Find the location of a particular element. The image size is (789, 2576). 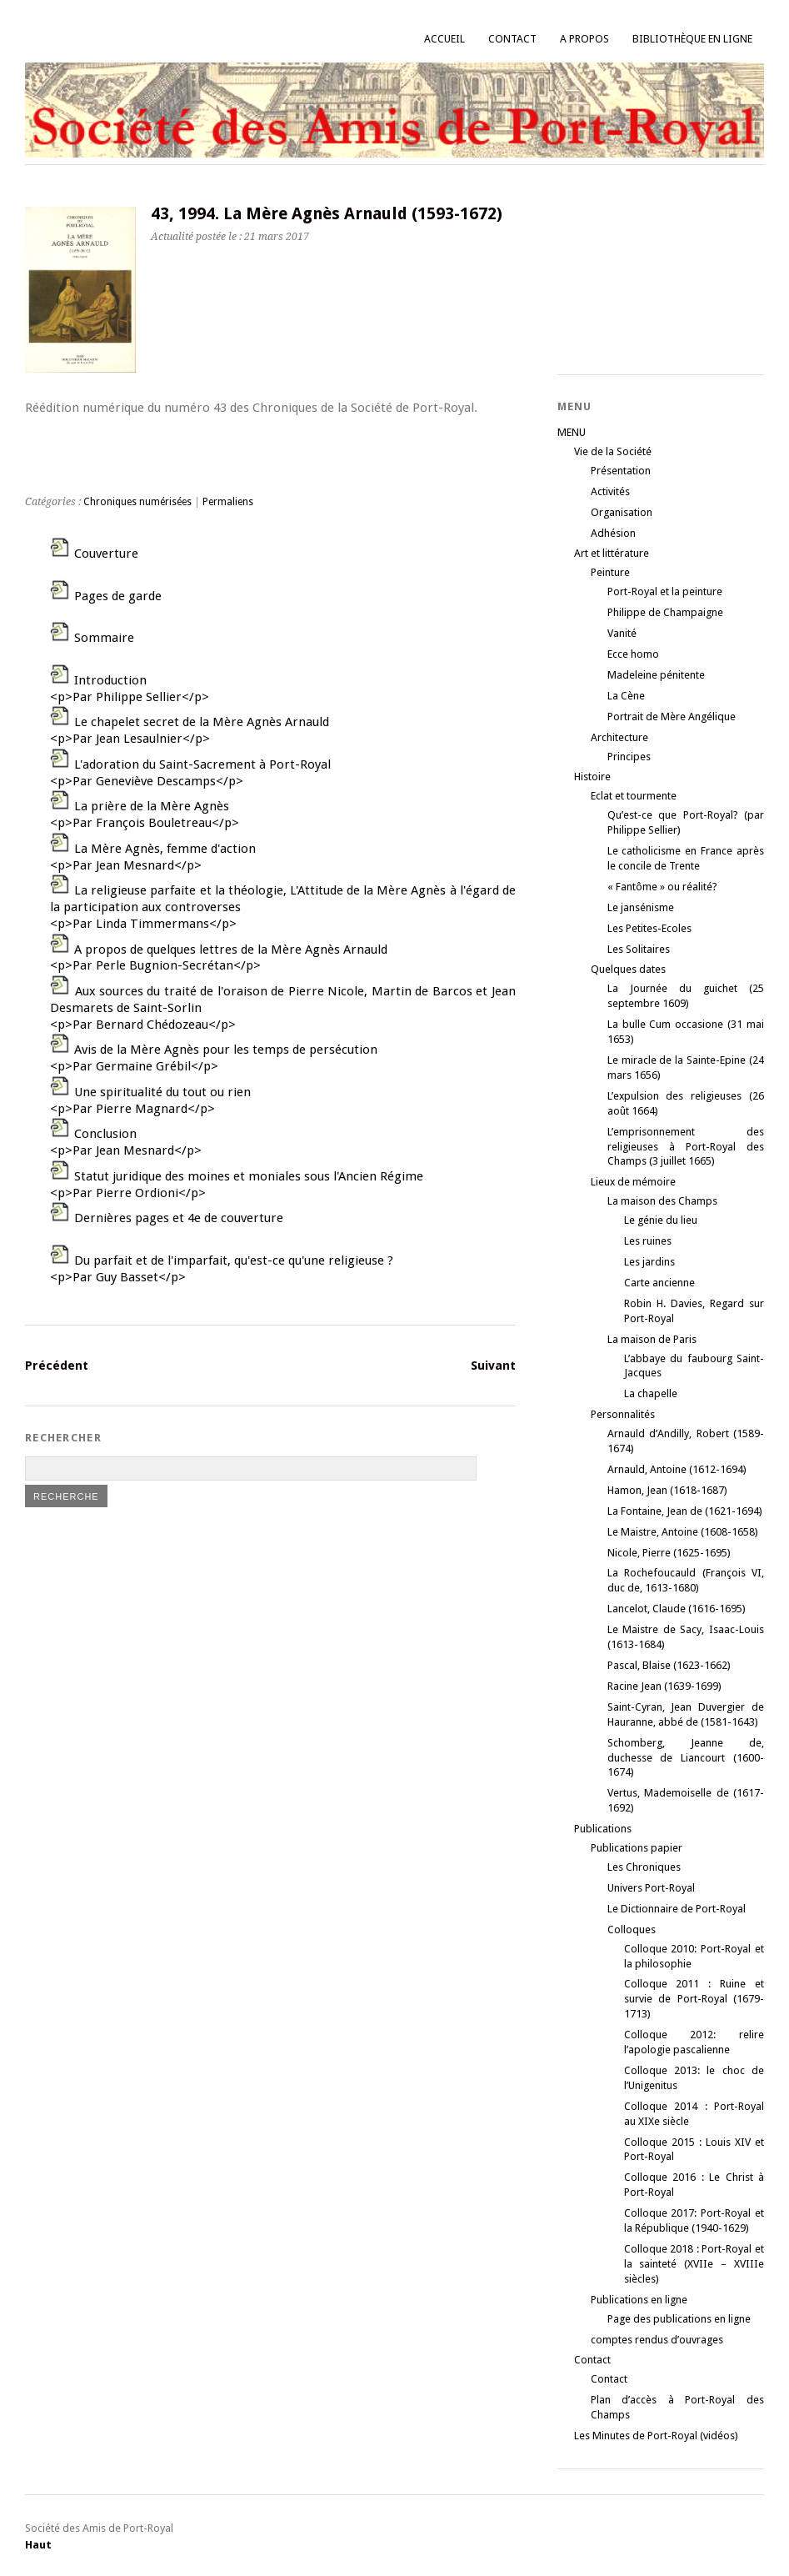

Les jardins is located at coordinates (649, 1261).